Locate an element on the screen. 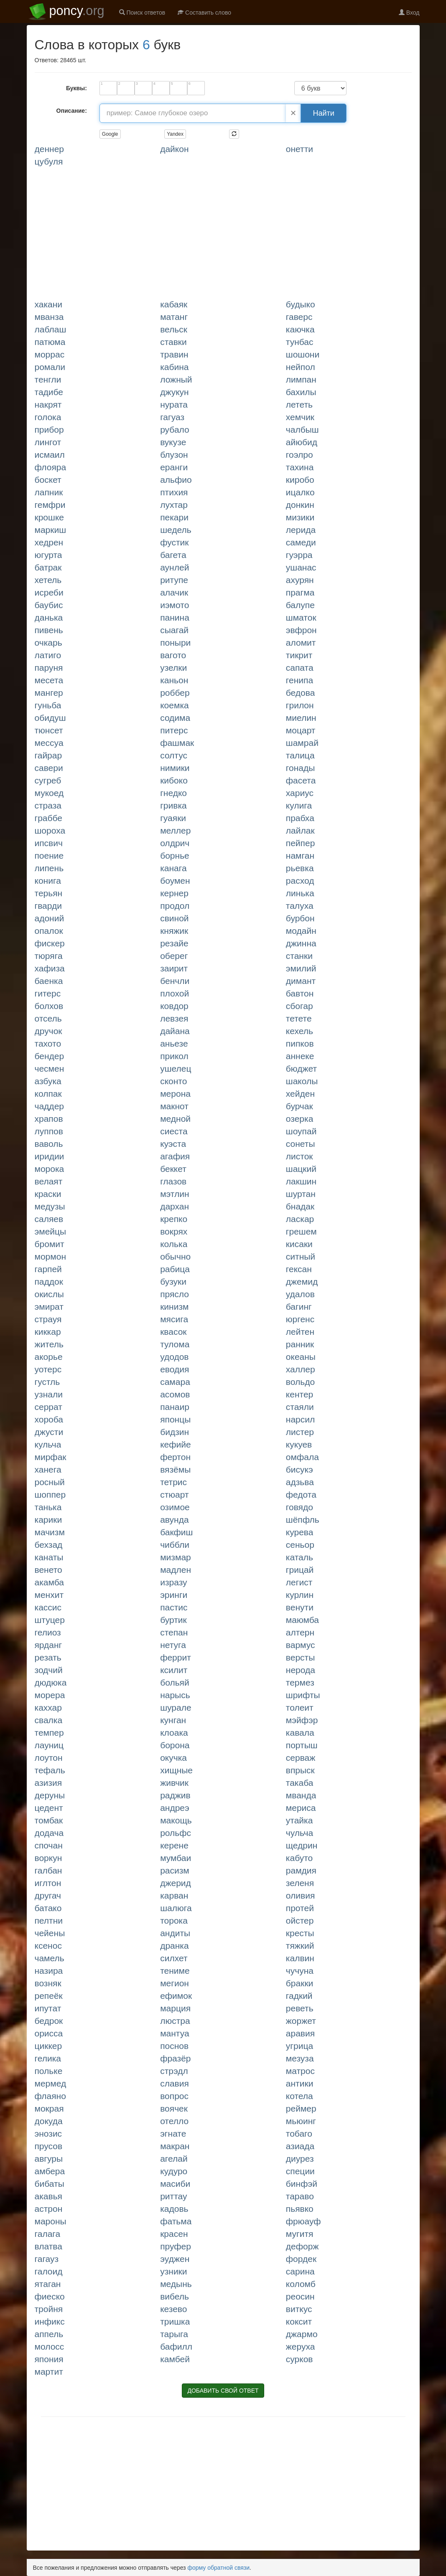 The height and width of the screenshot is (2576, 446). ГЕНИПА is located at coordinates (299, 680).